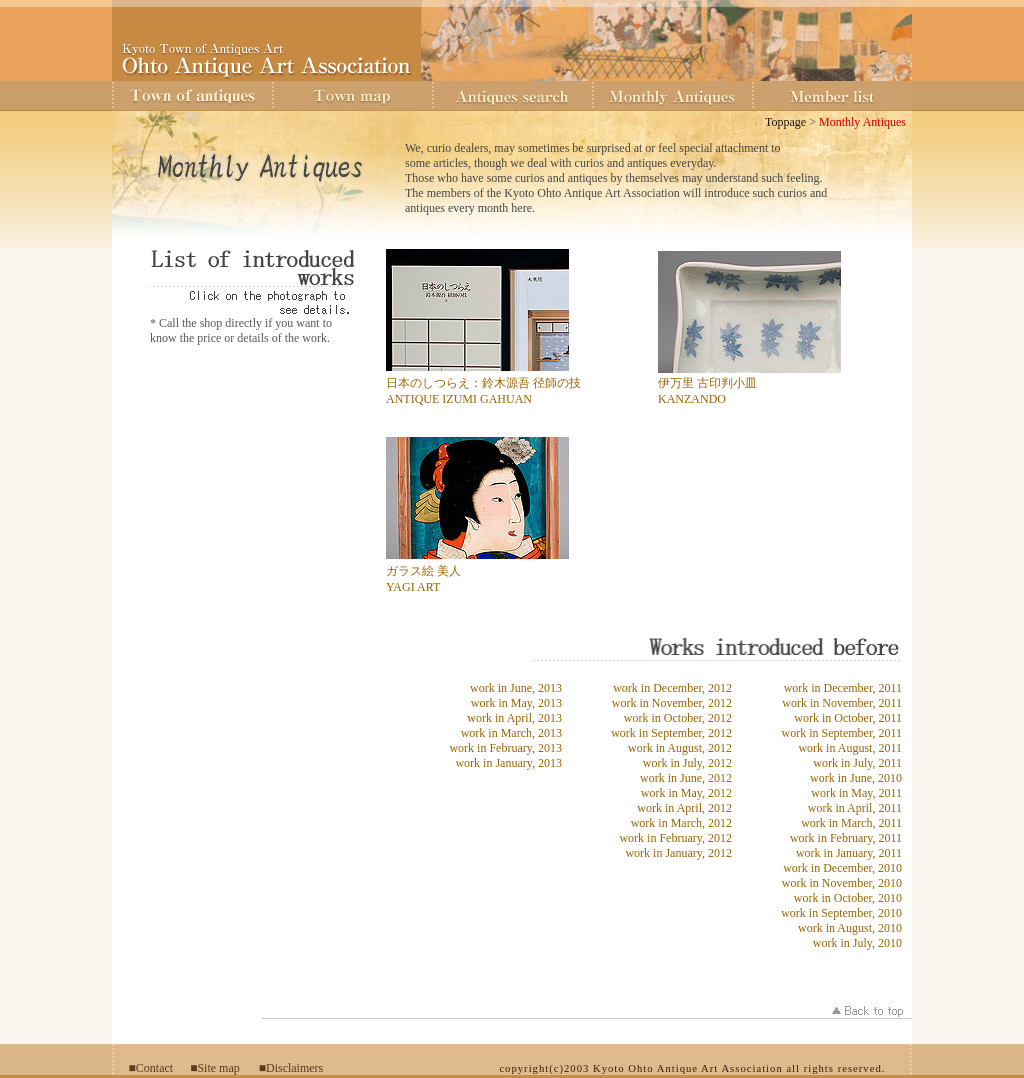  I want to click on work in February, 2011, so click(846, 838).